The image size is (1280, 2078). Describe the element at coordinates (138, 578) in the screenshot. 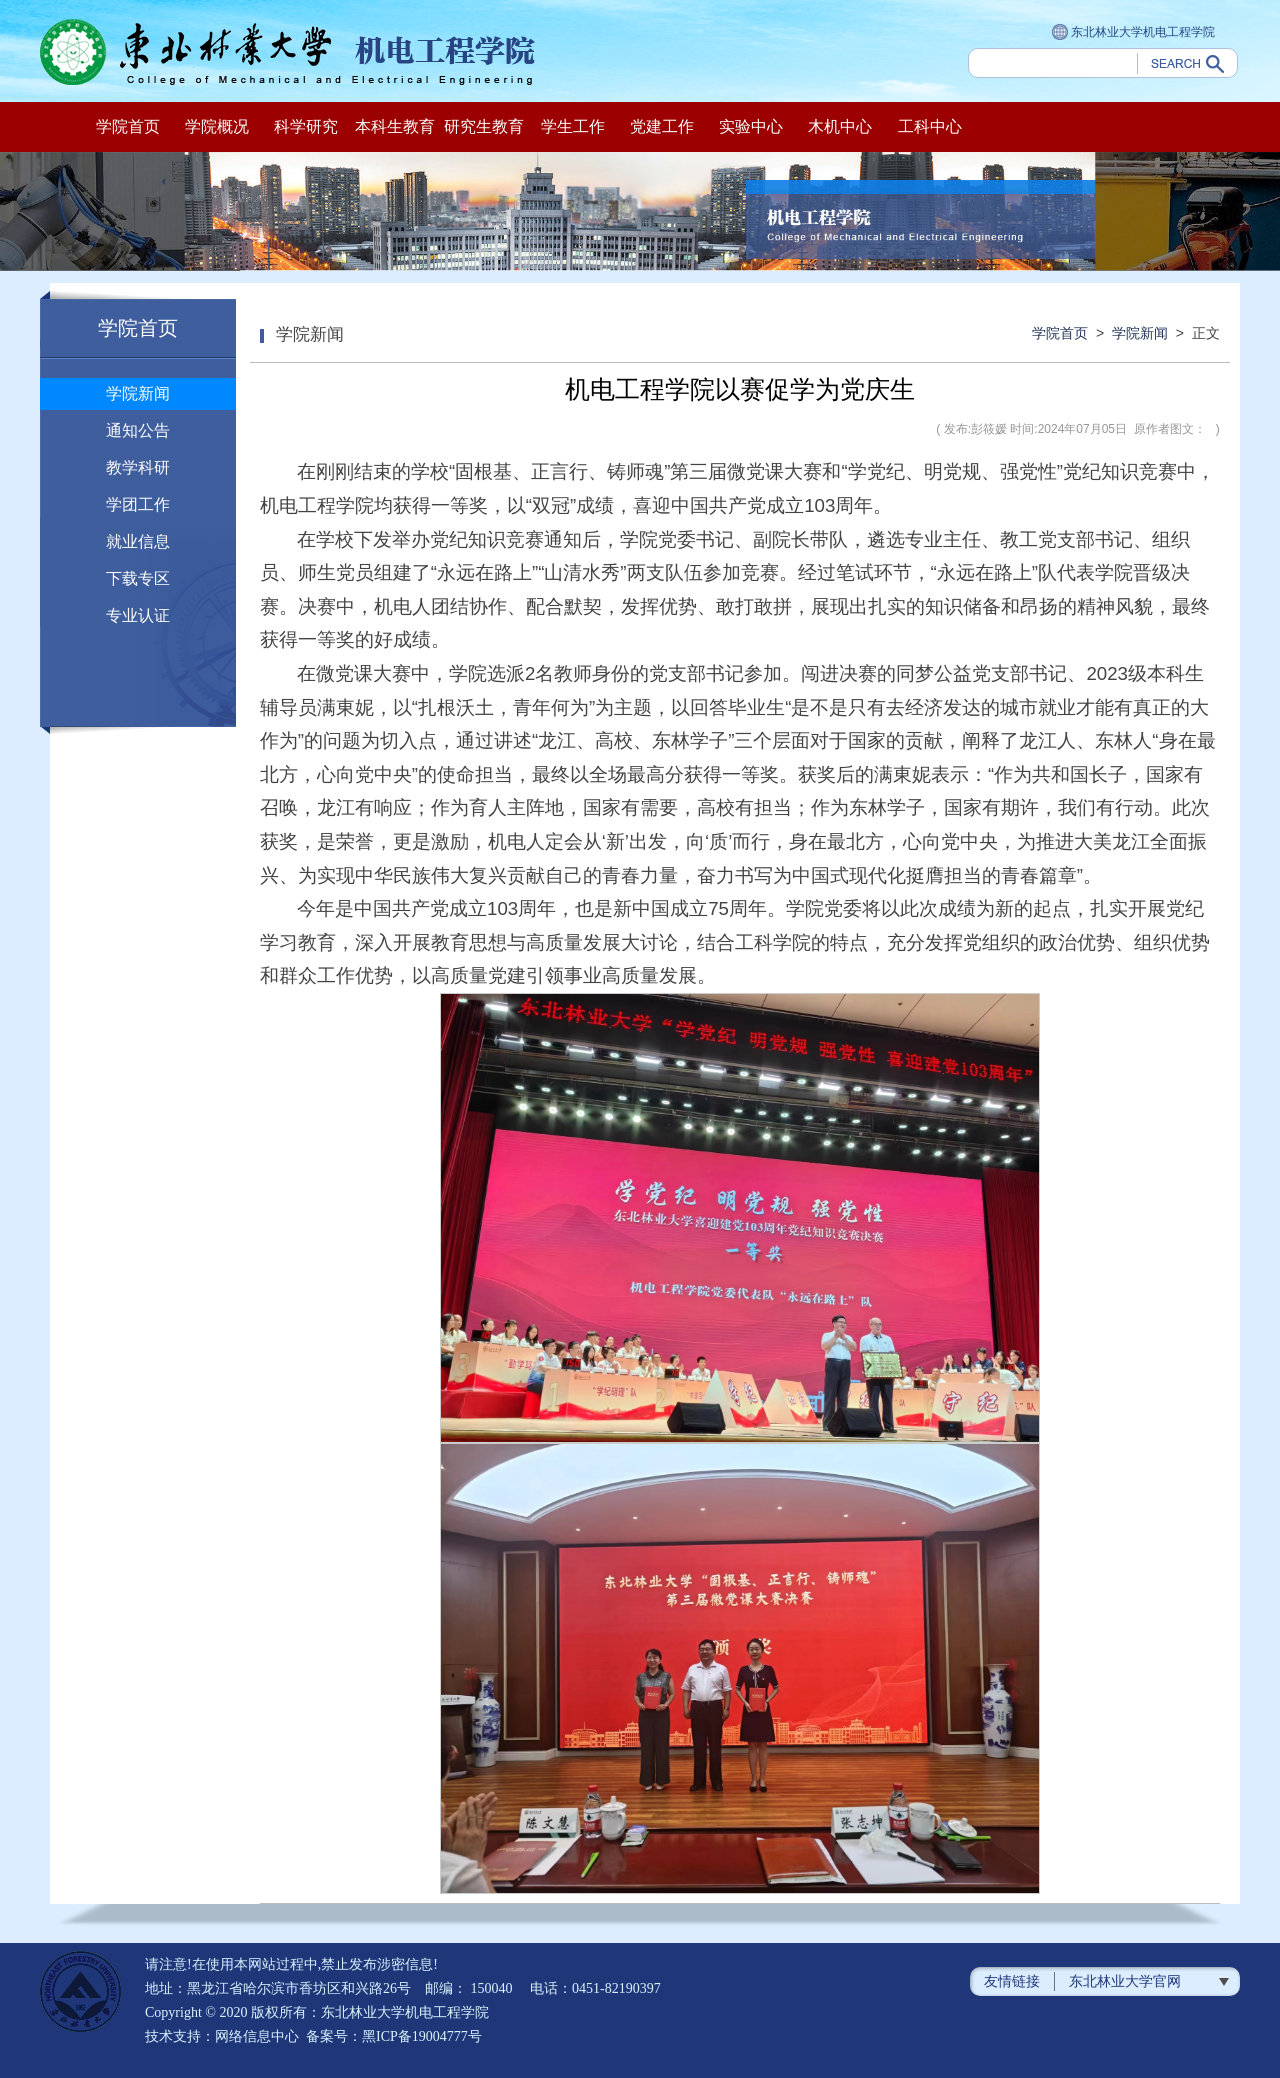

I see `下载专区` at that location.